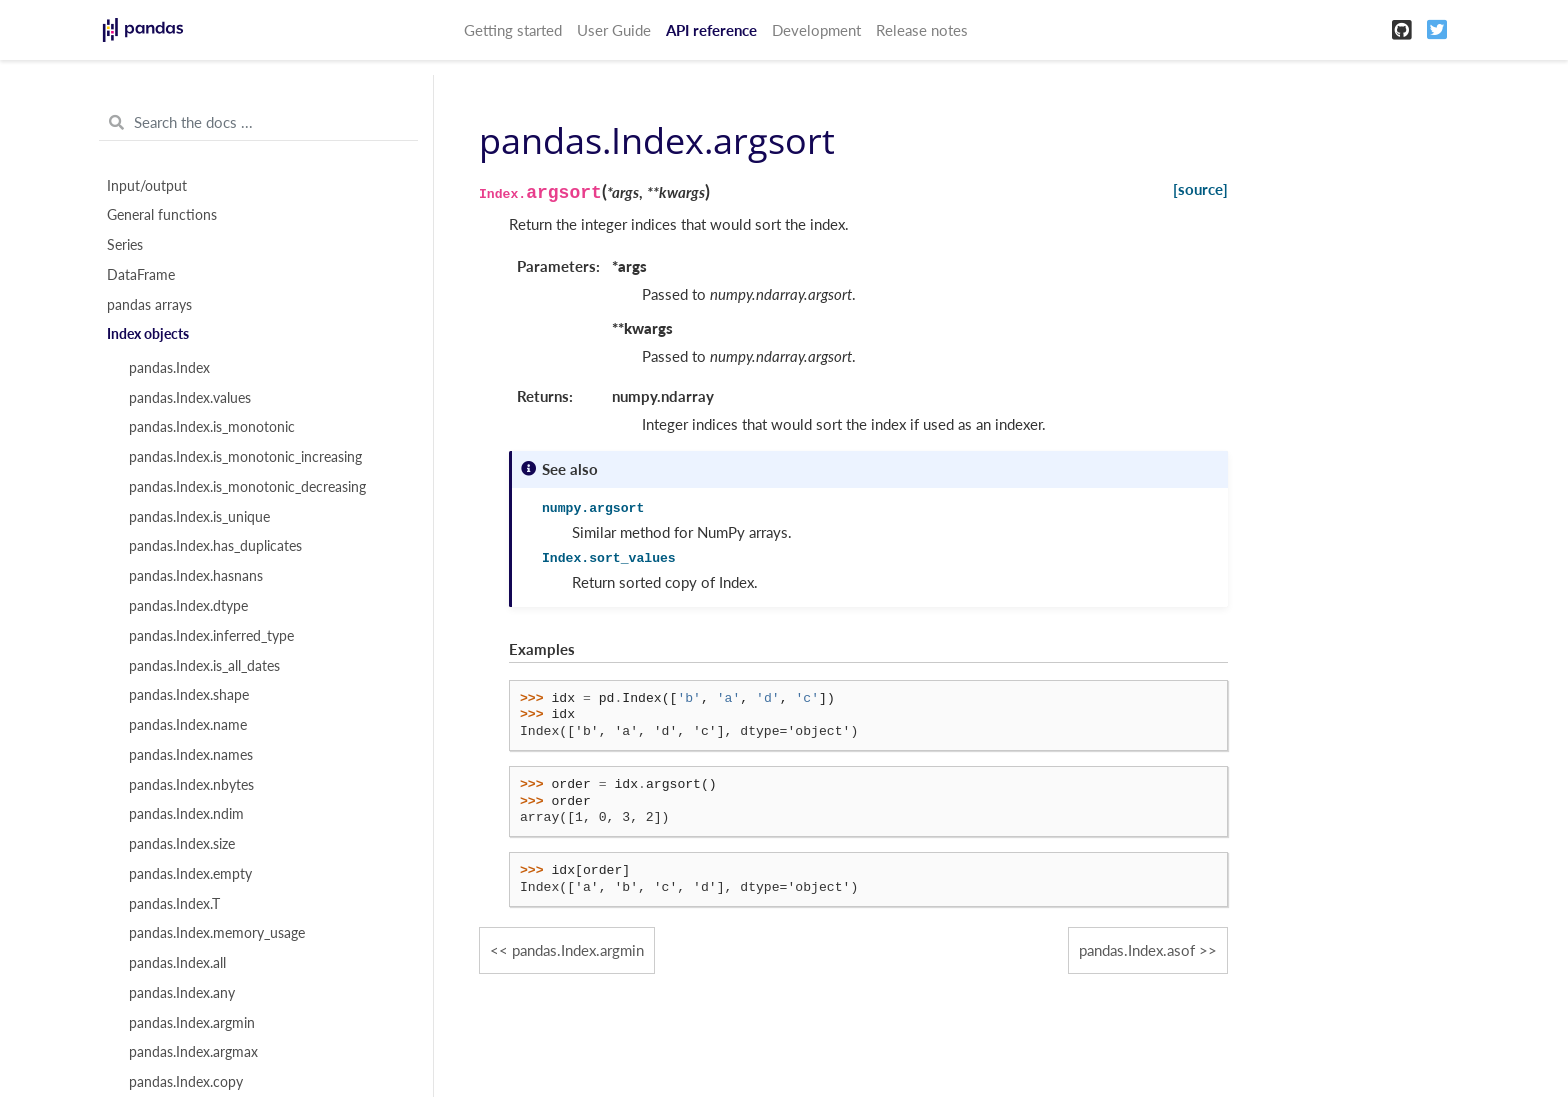 The width and height of the screenshot is (1568, 1097). Describe the element at coordinates (188, 725) in the screenshot. I see `pandas.Index.name` at that location.